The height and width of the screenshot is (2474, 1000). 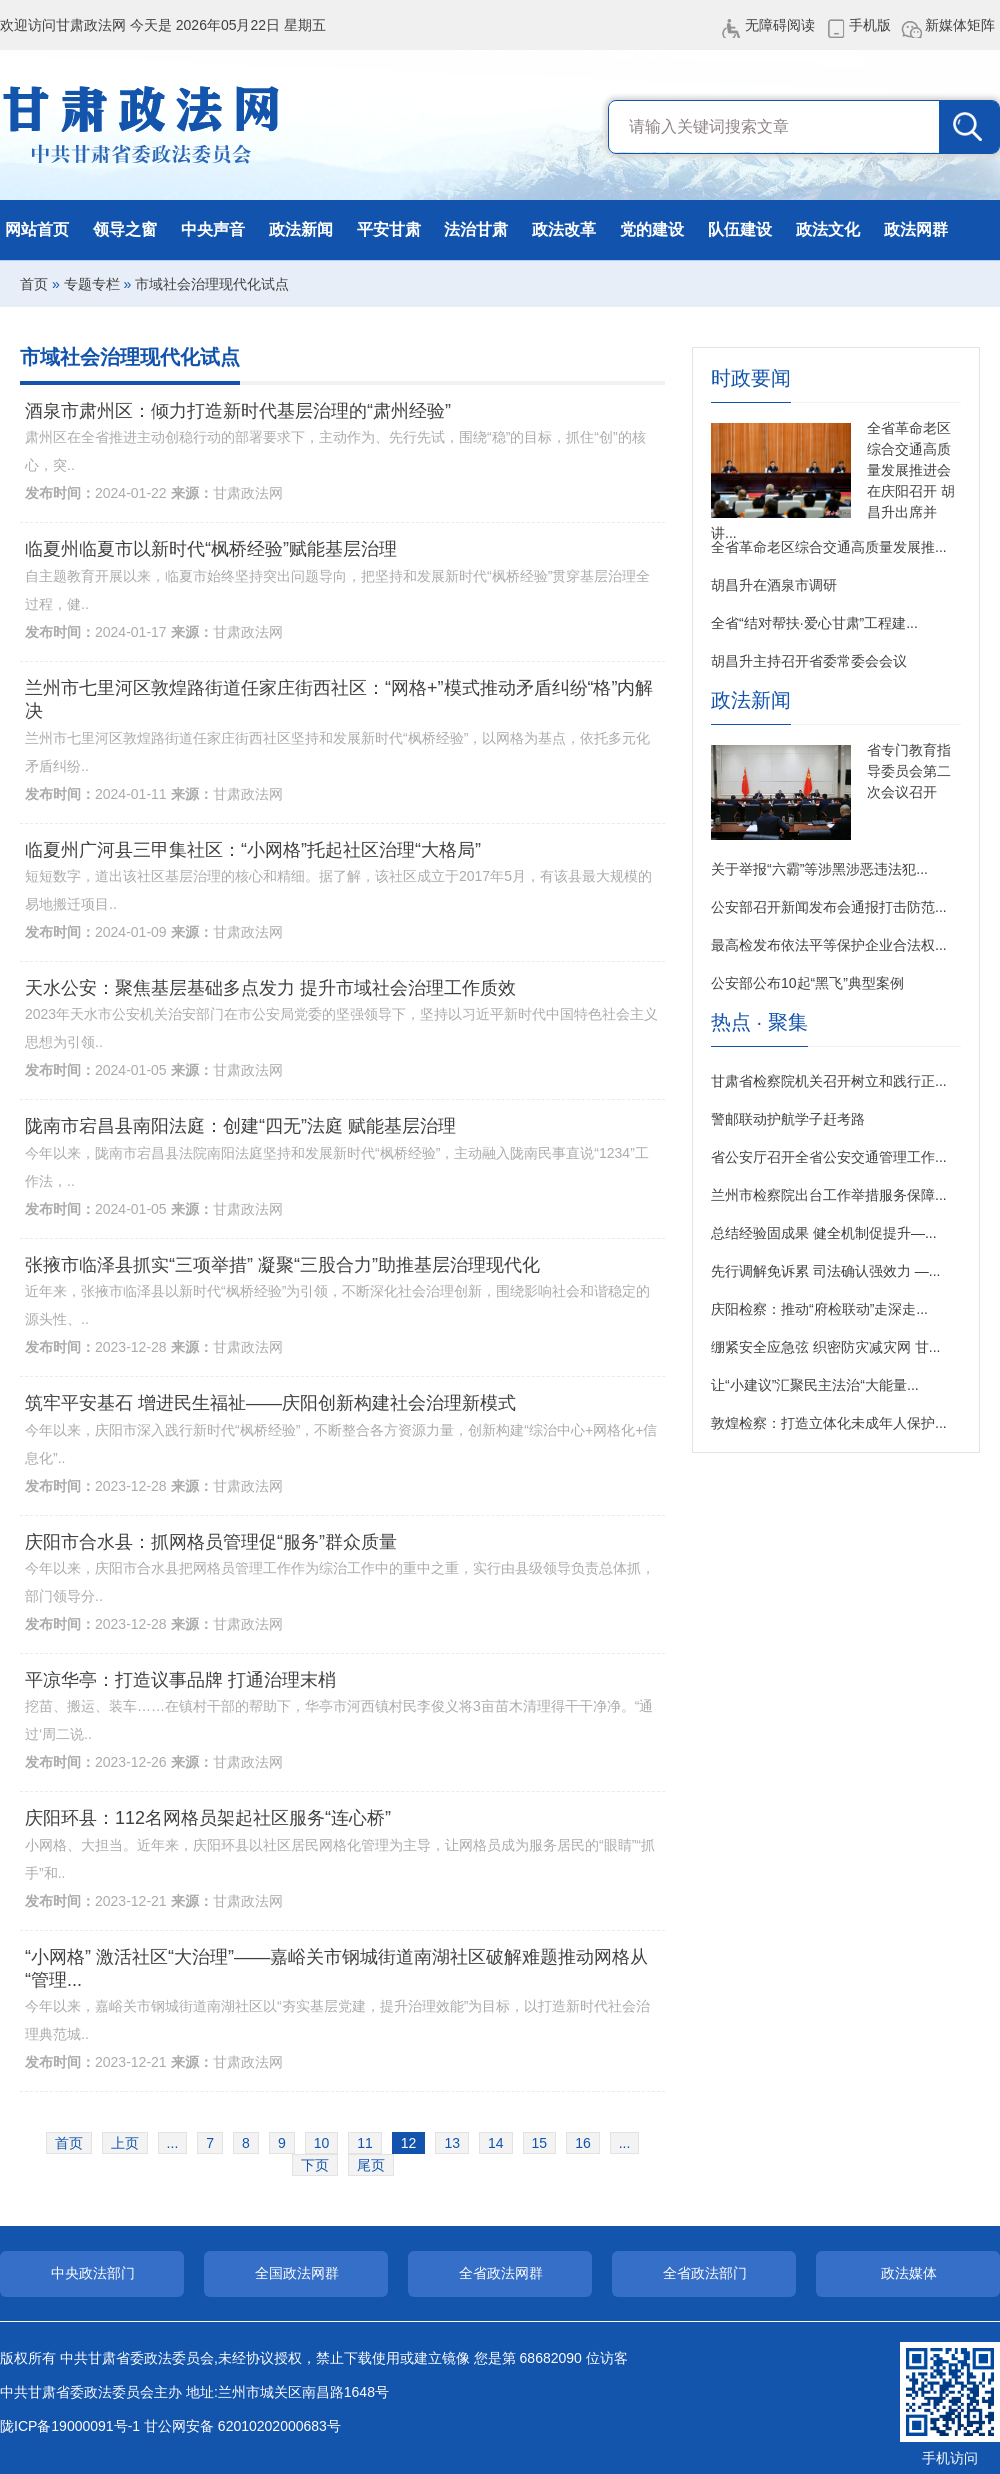 I want to click on 尾页, so click(x=371, y=2165).